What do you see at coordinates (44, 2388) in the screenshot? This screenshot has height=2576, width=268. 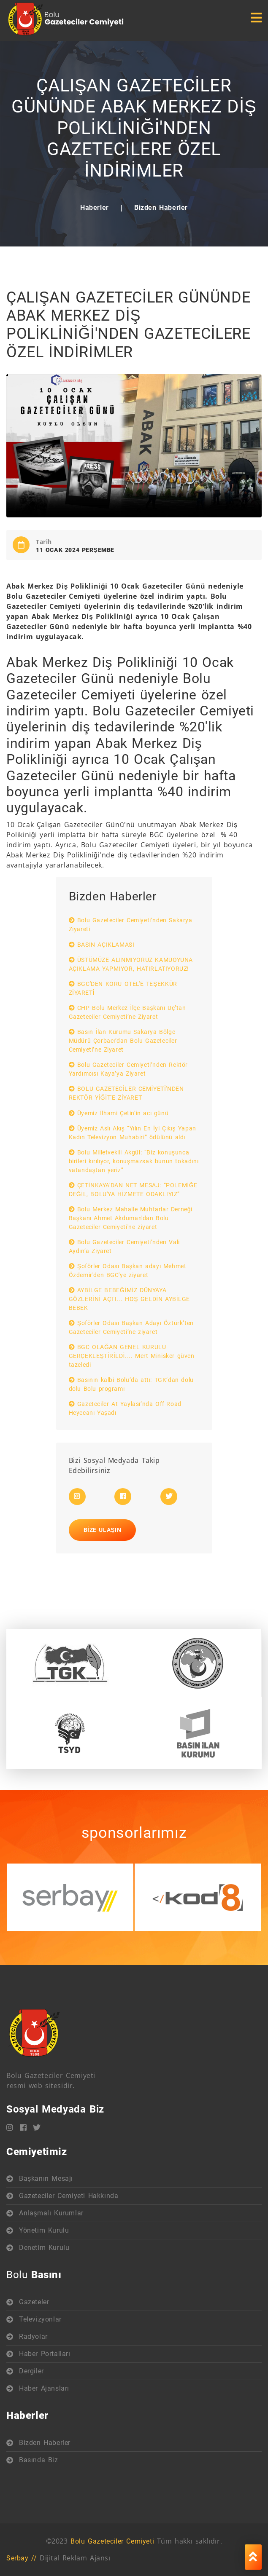 I see `Haber Ajansları` at bounding box center [44, 2388].